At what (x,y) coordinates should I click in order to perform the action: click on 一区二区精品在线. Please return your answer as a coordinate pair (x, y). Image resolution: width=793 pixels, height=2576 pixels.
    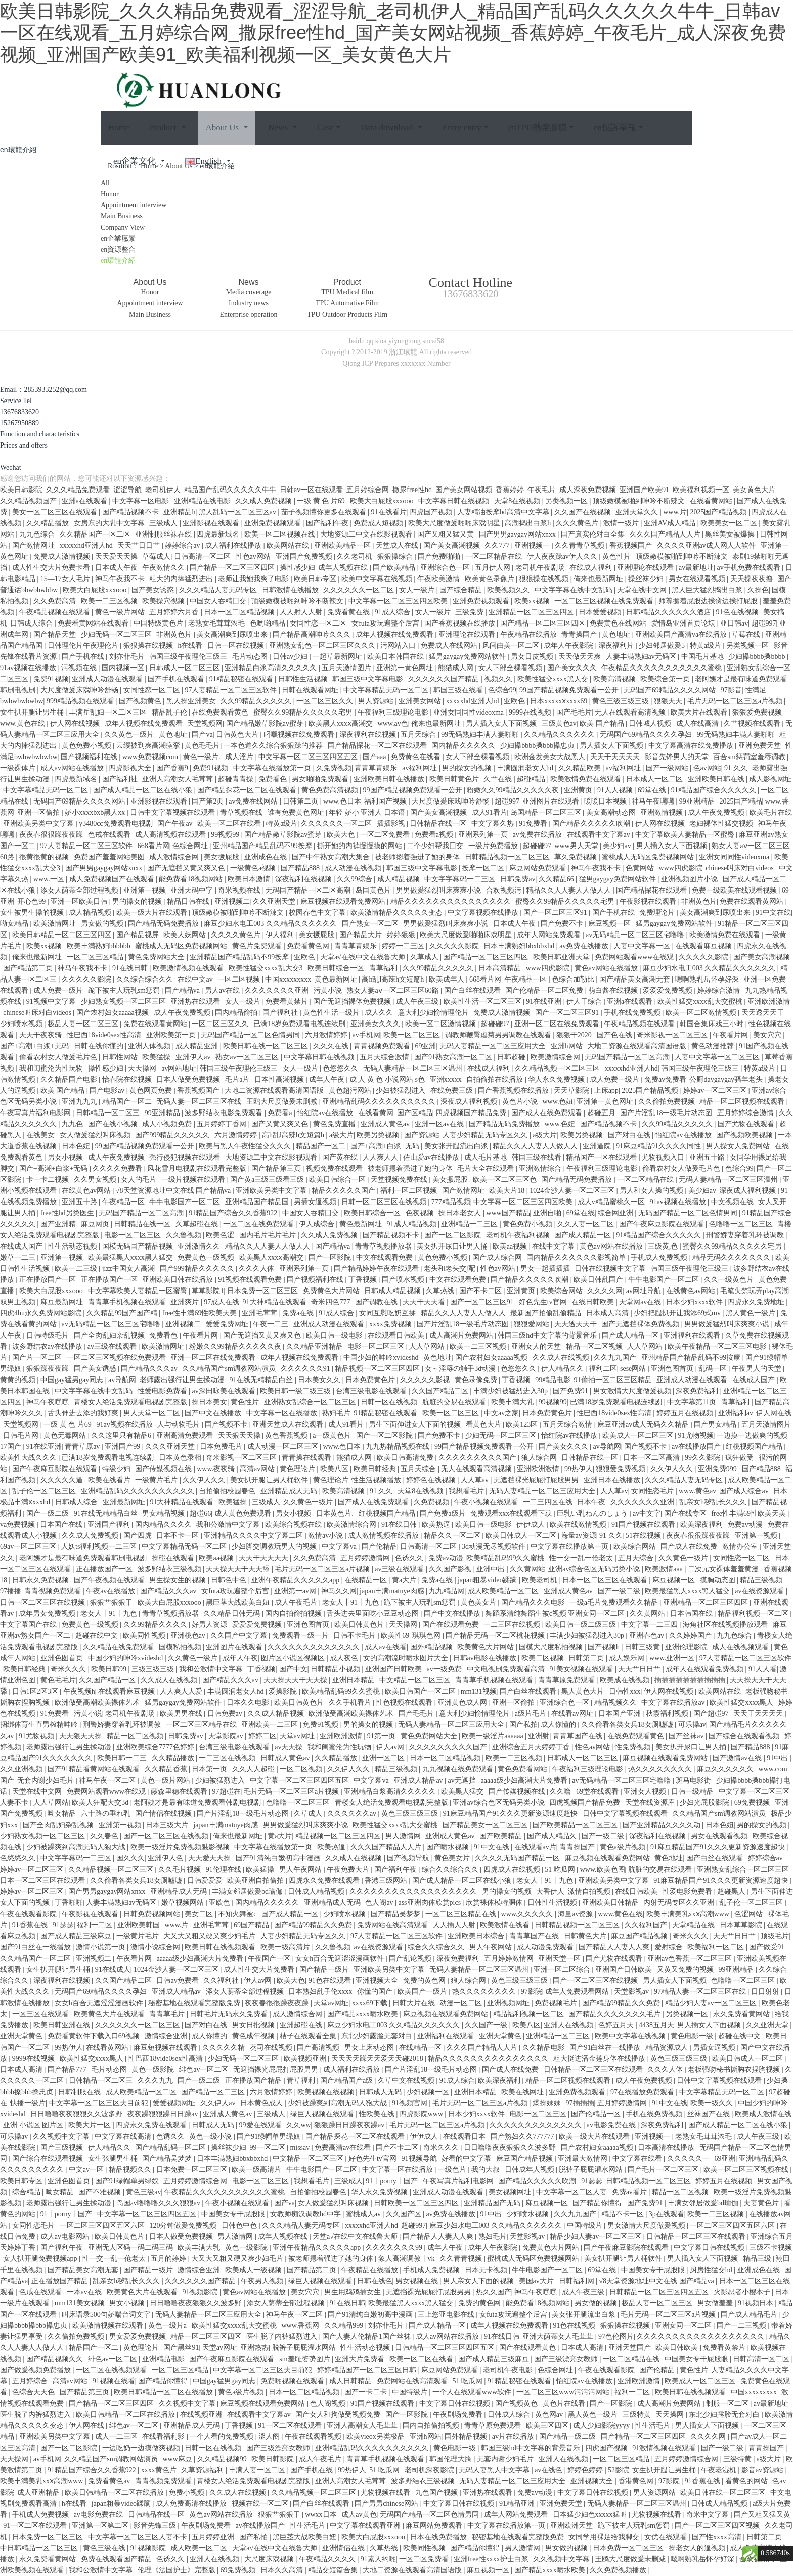
    Looking at the image, I should click on (494, 556).